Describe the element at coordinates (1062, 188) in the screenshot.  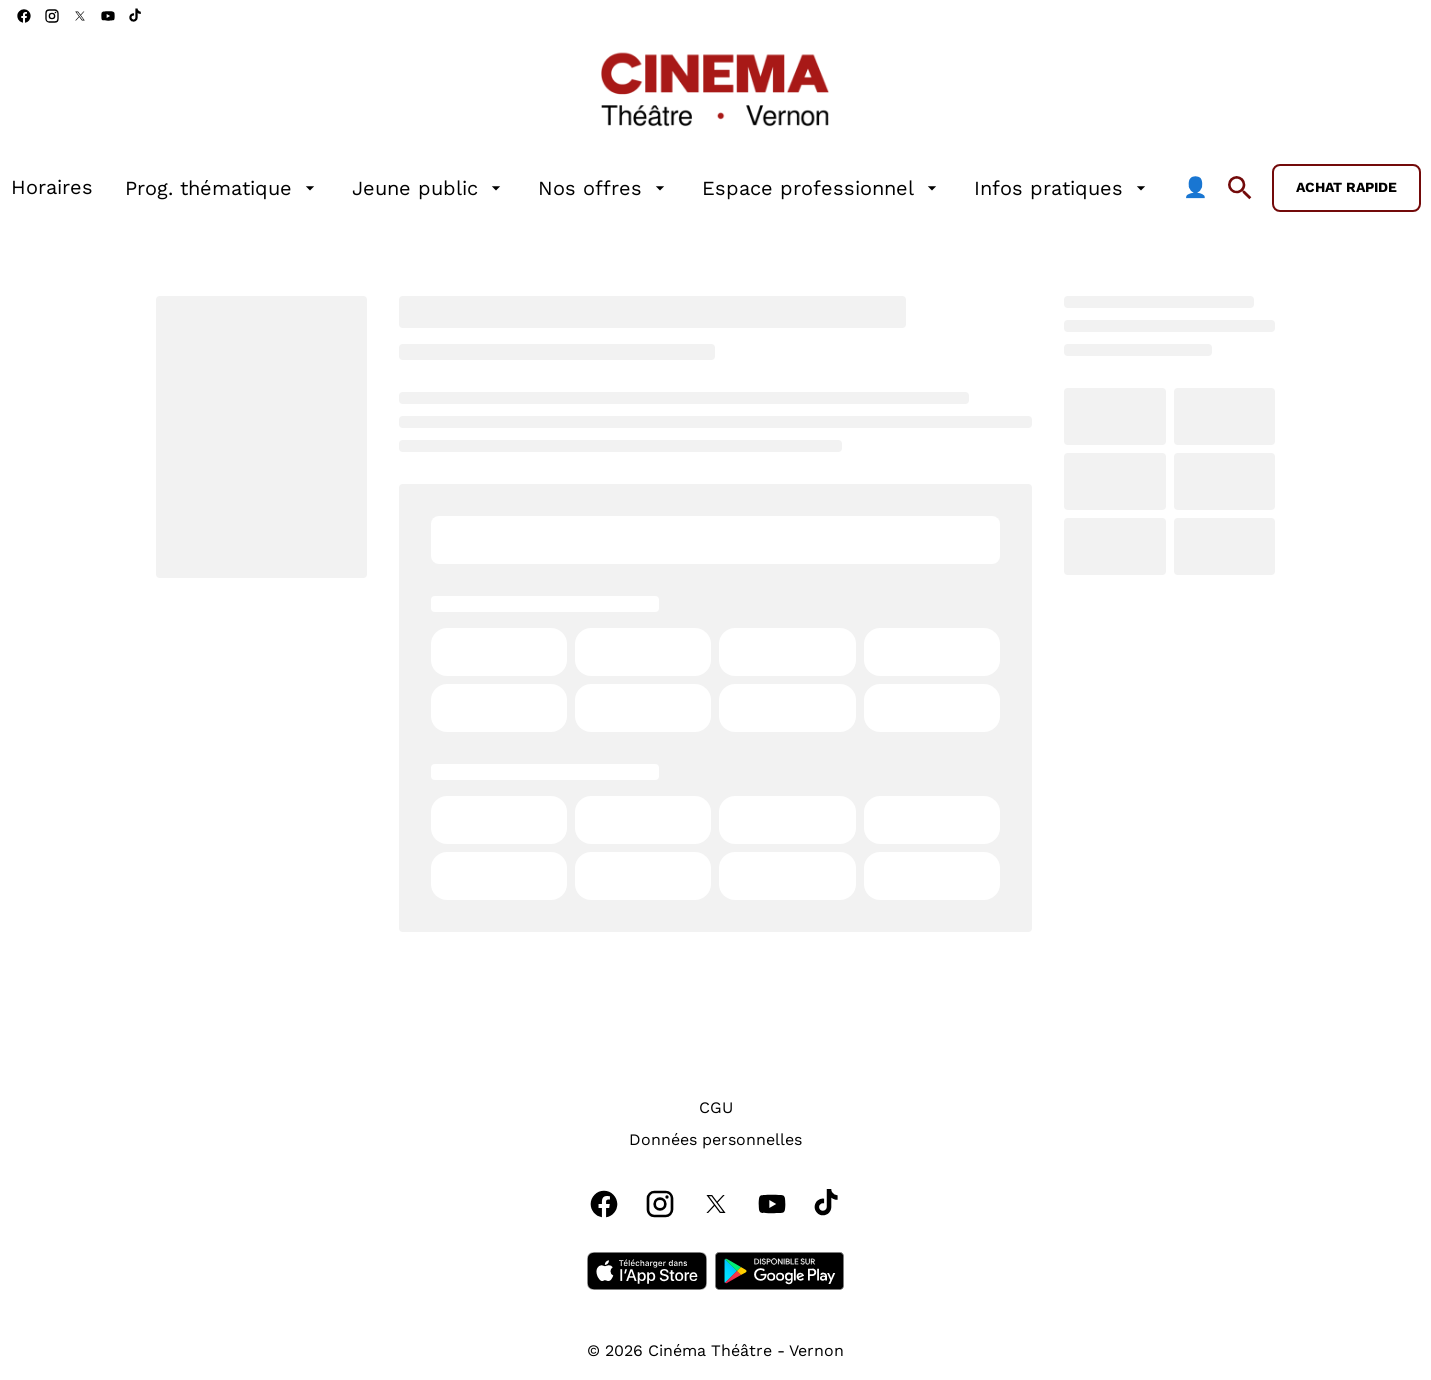
I see `[Infos pratiques]` at that location.